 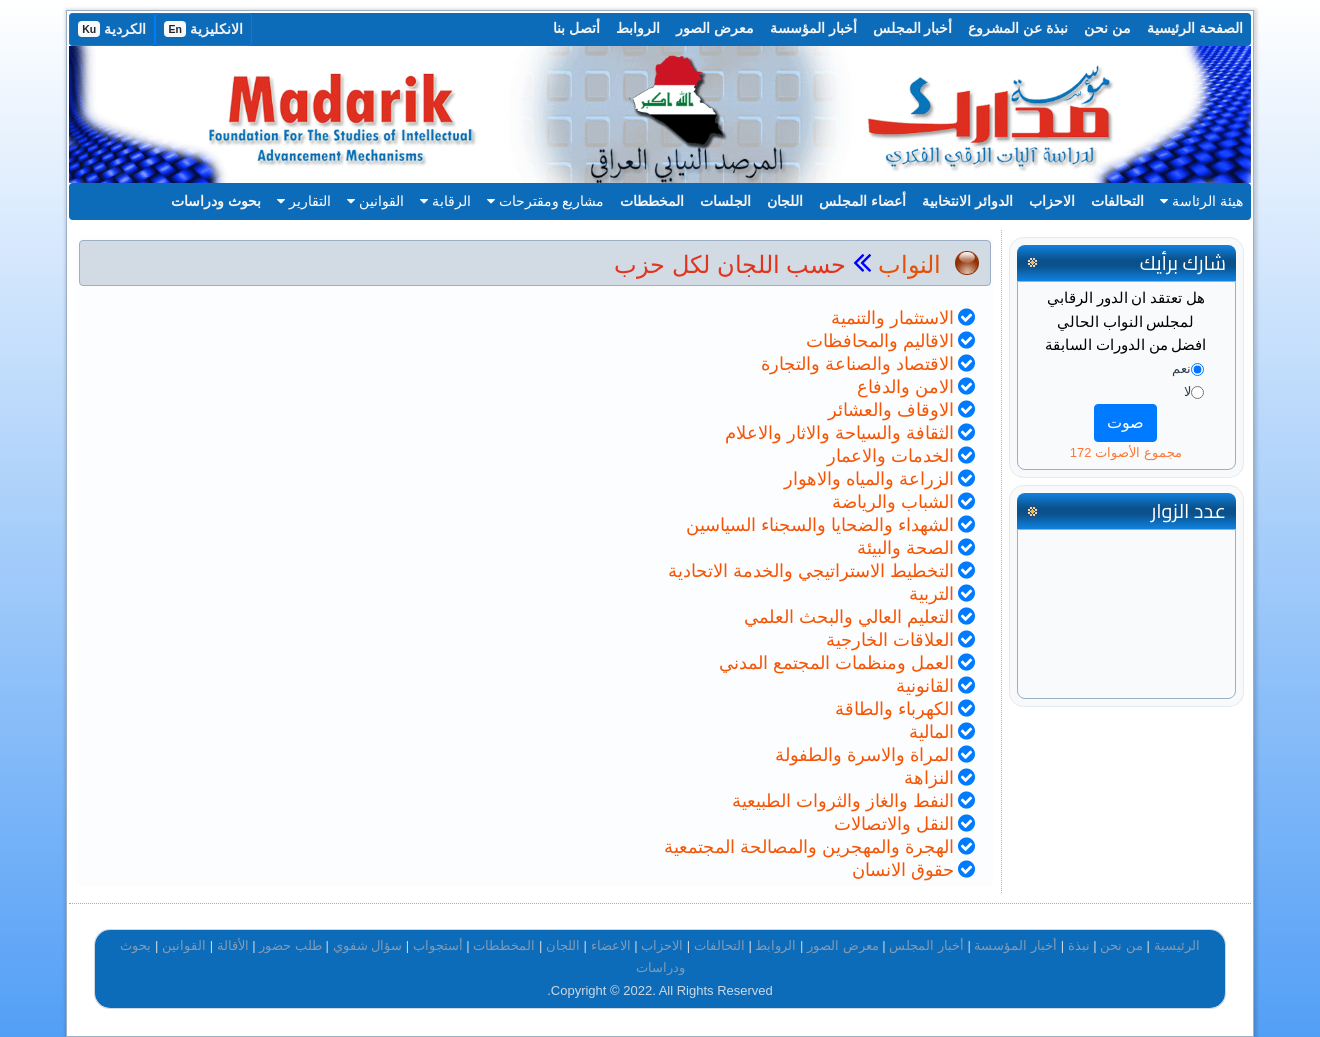 I want to click on الجلسات, so click(x=725, y=201).